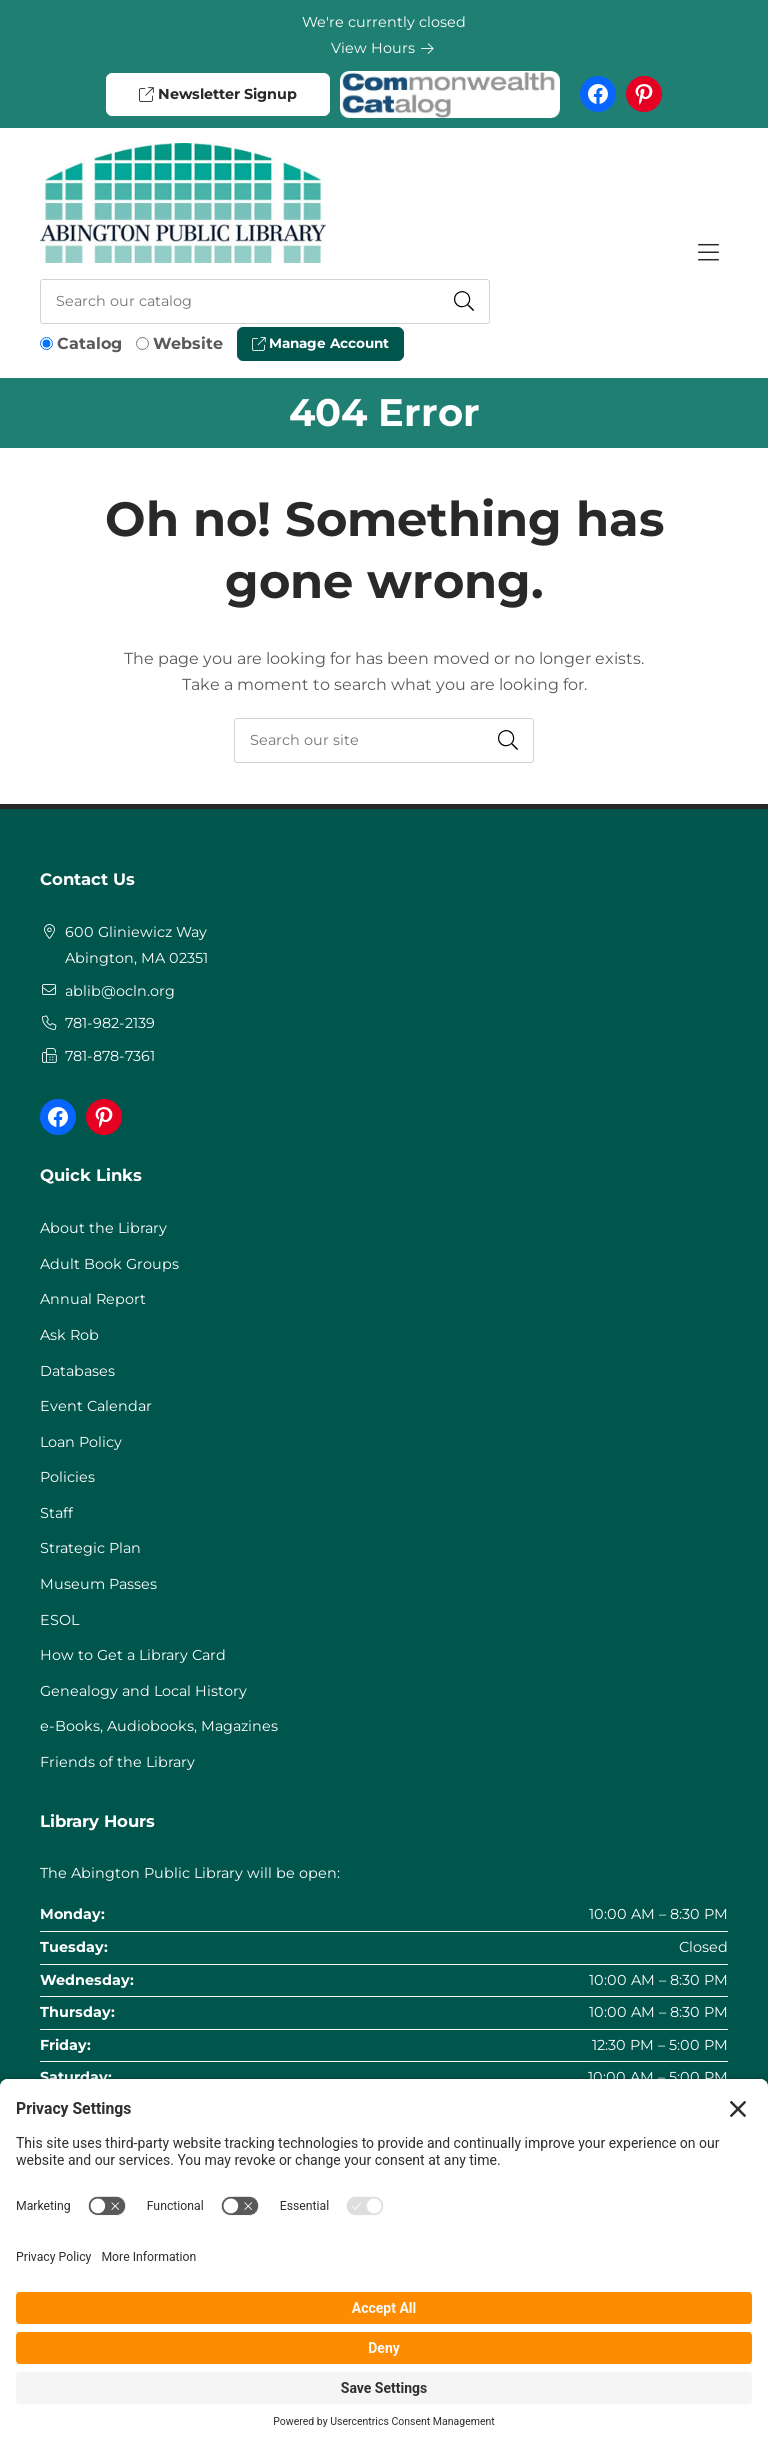 This screenshot has width=768, height=2444. What do you see at coordinates (93, 1299) in the screenshot?
I see `Annual Report` at bounding box center [93, 1299].